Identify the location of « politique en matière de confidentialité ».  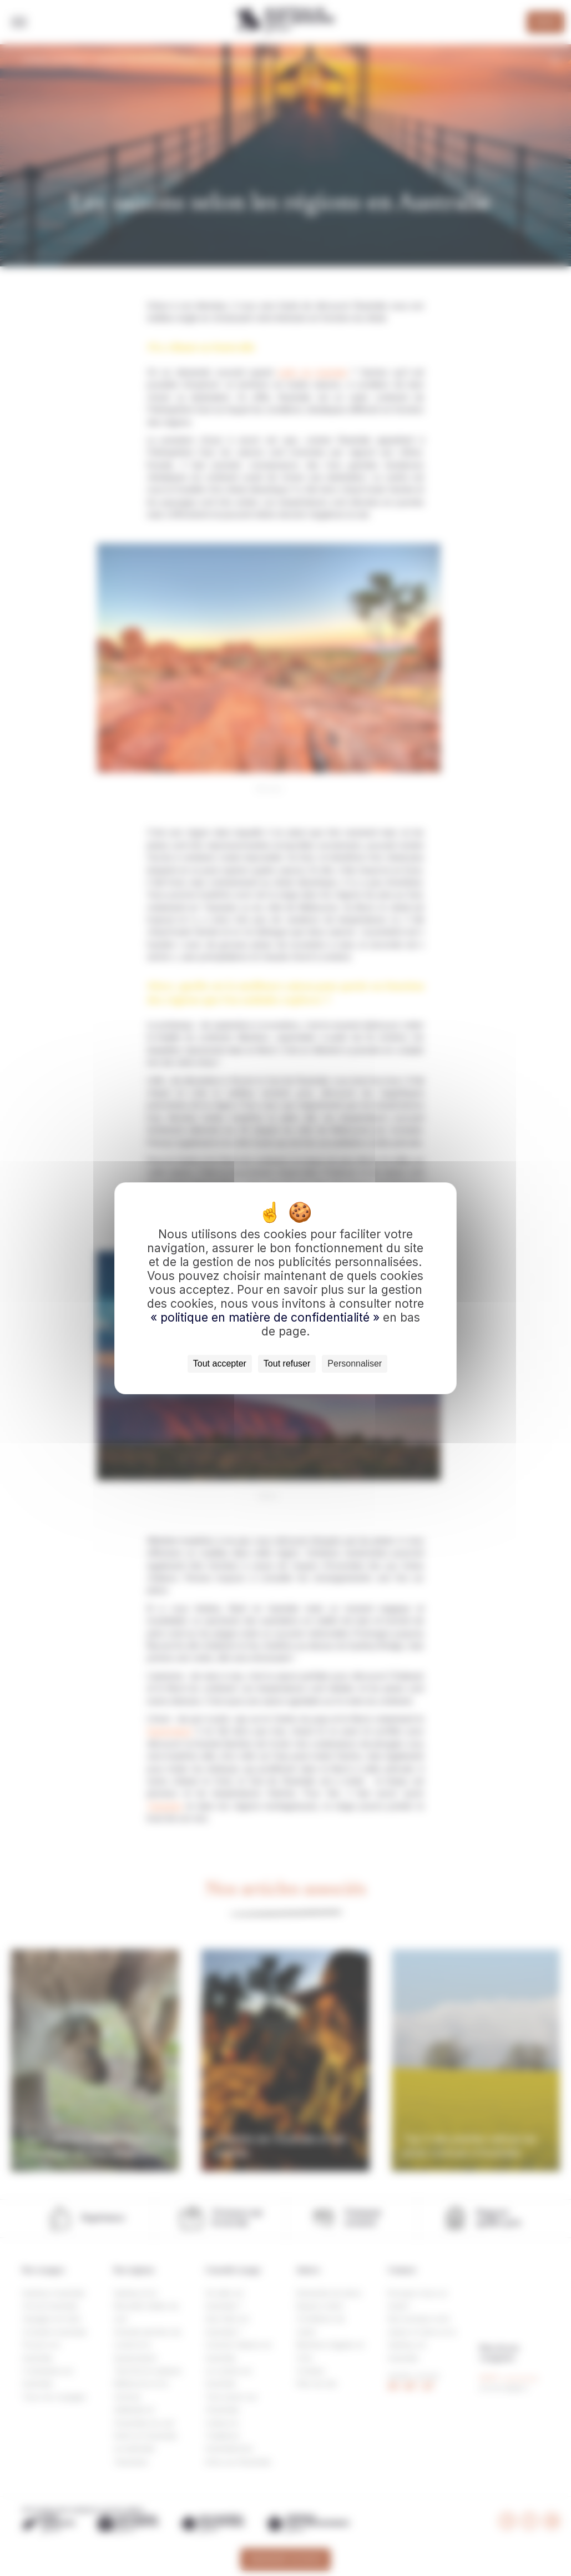
(266, 1317).